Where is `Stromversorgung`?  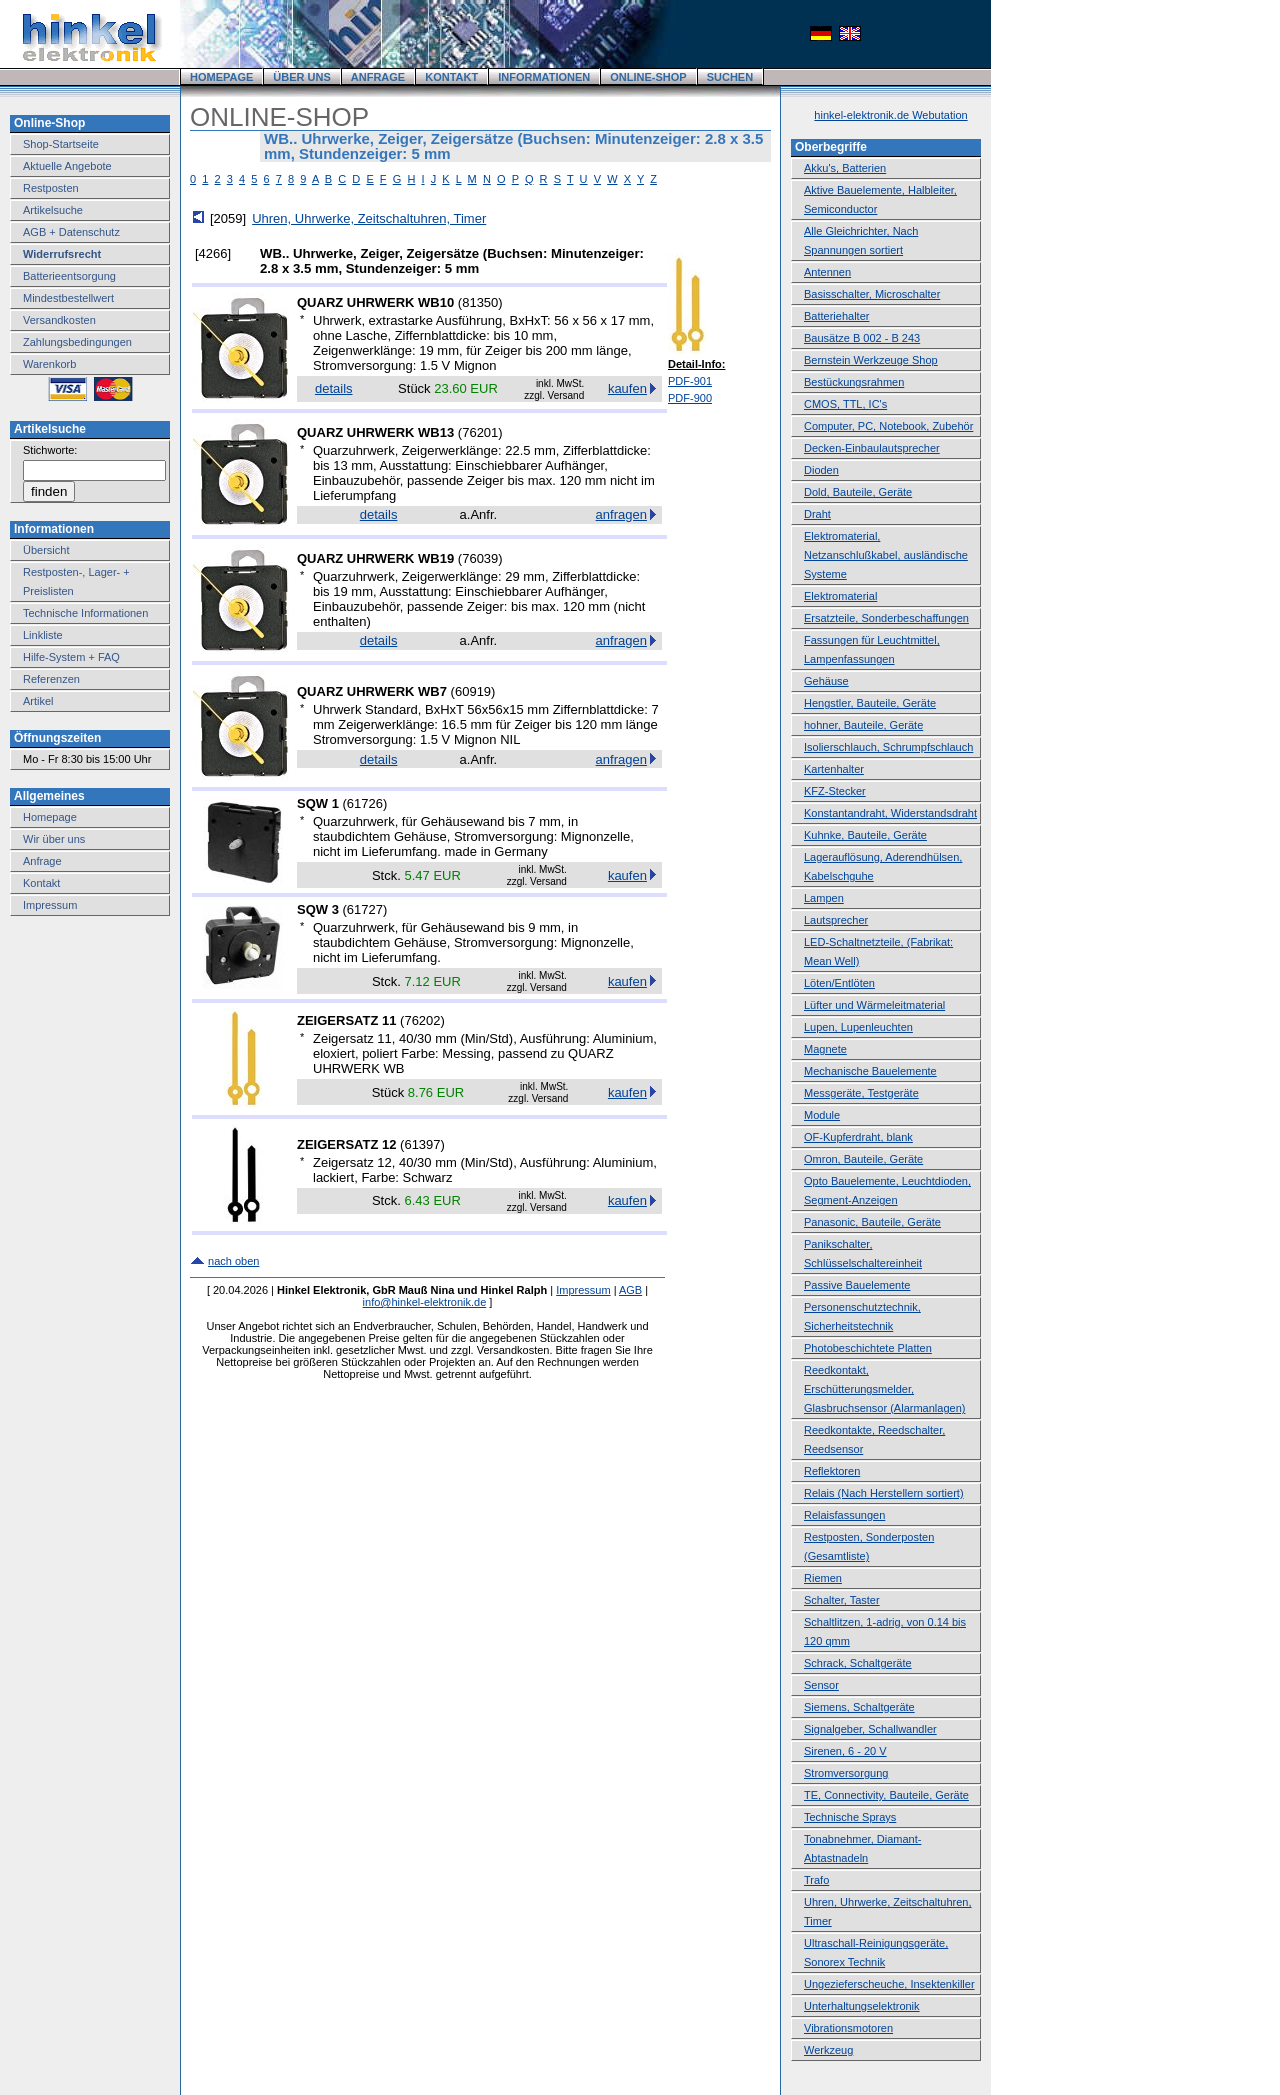 Stromversorgung is located at coordinates (846, 1773).